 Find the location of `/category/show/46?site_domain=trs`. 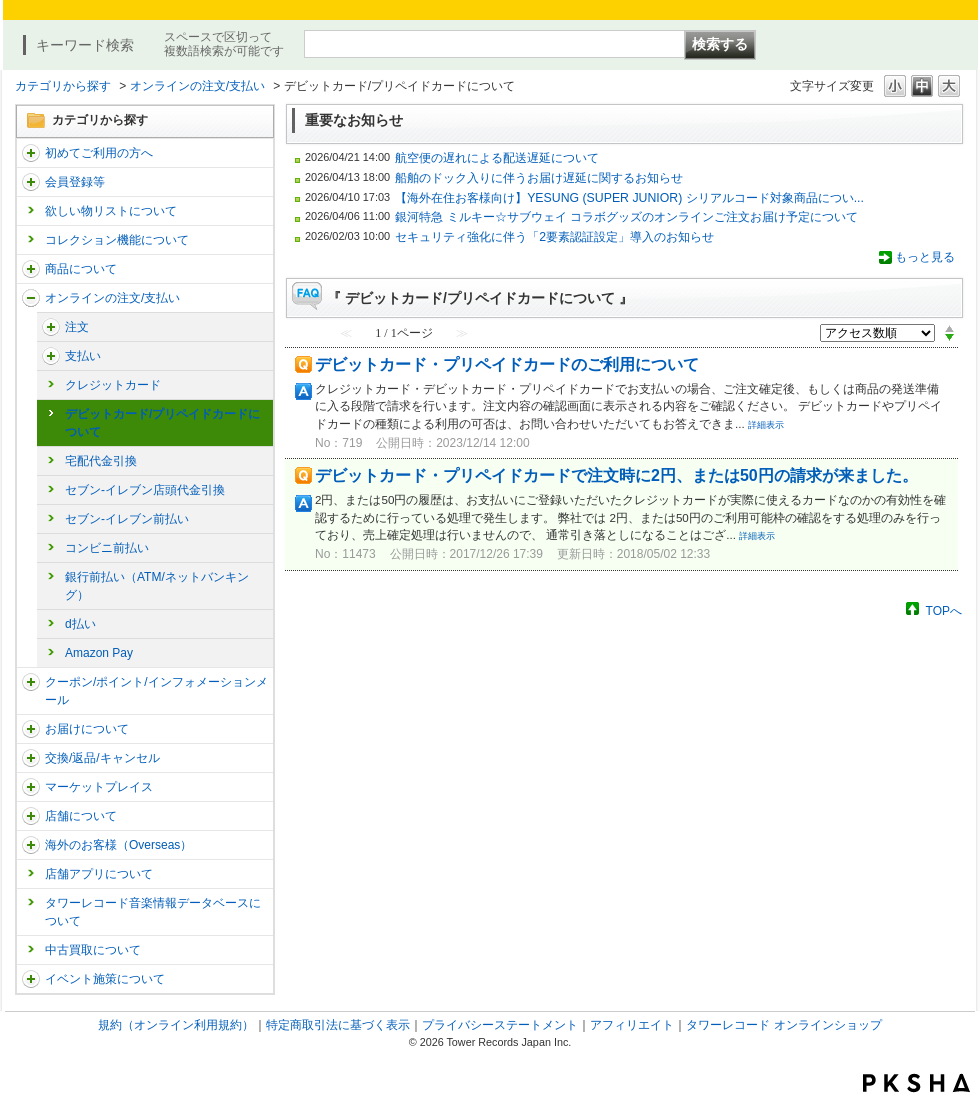

/category/show/46?site_domain=trs is located at coordinates (31, 729).